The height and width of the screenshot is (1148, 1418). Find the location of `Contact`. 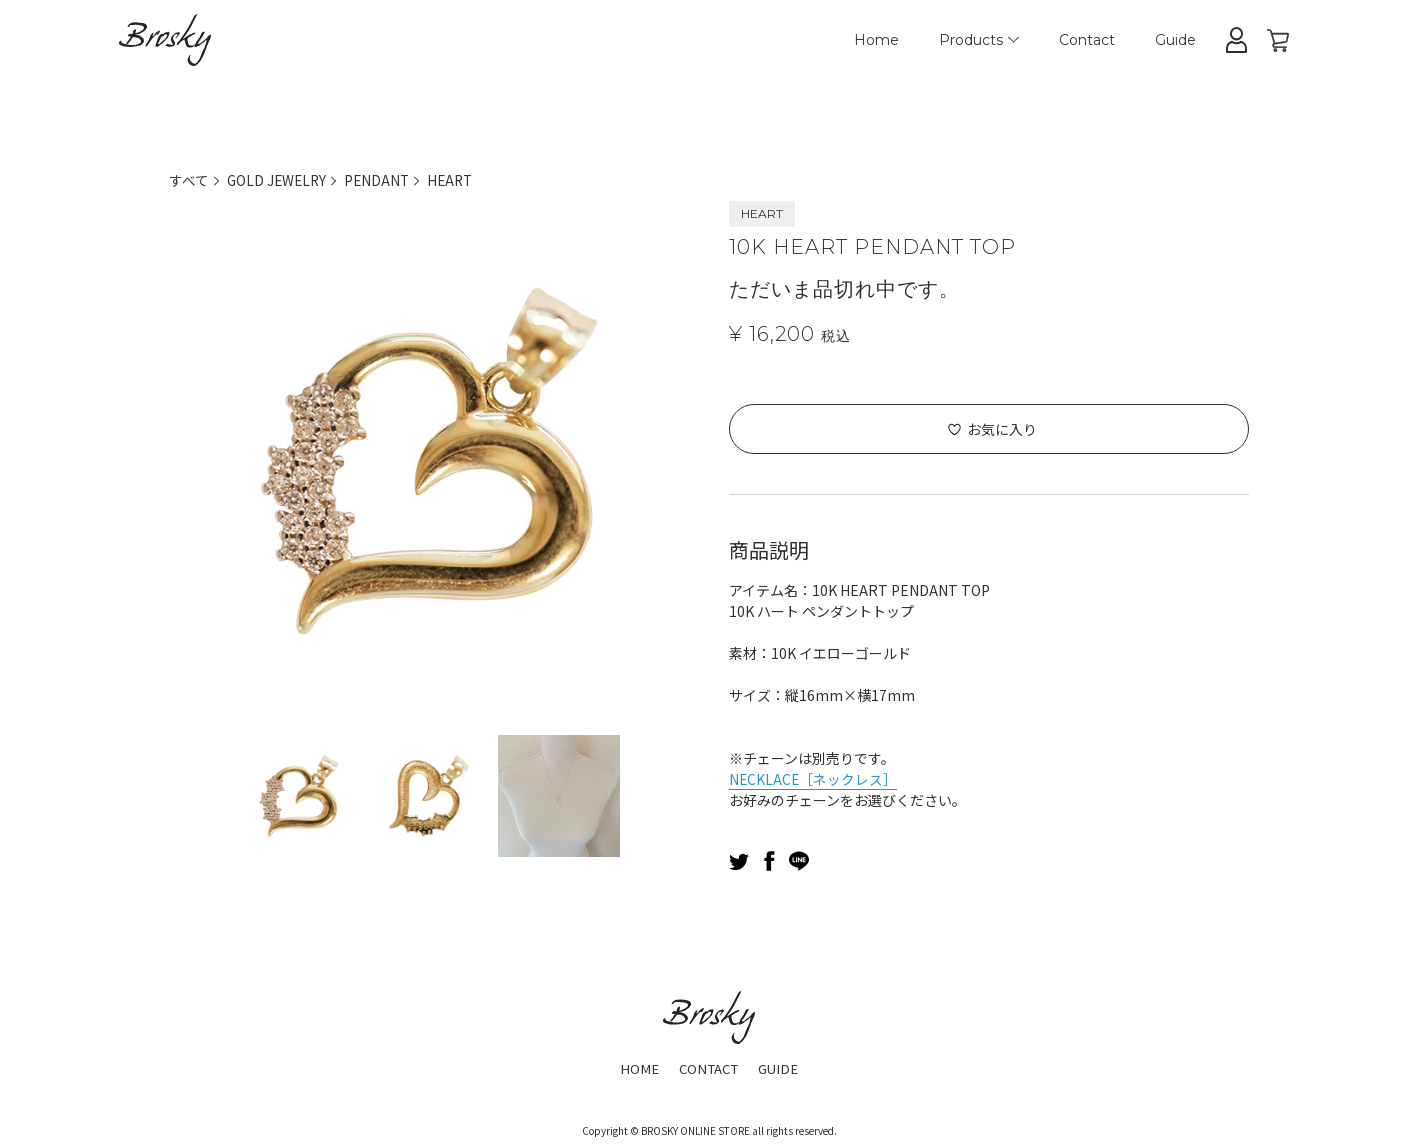

Contact is located at coordinates (1087, 40).